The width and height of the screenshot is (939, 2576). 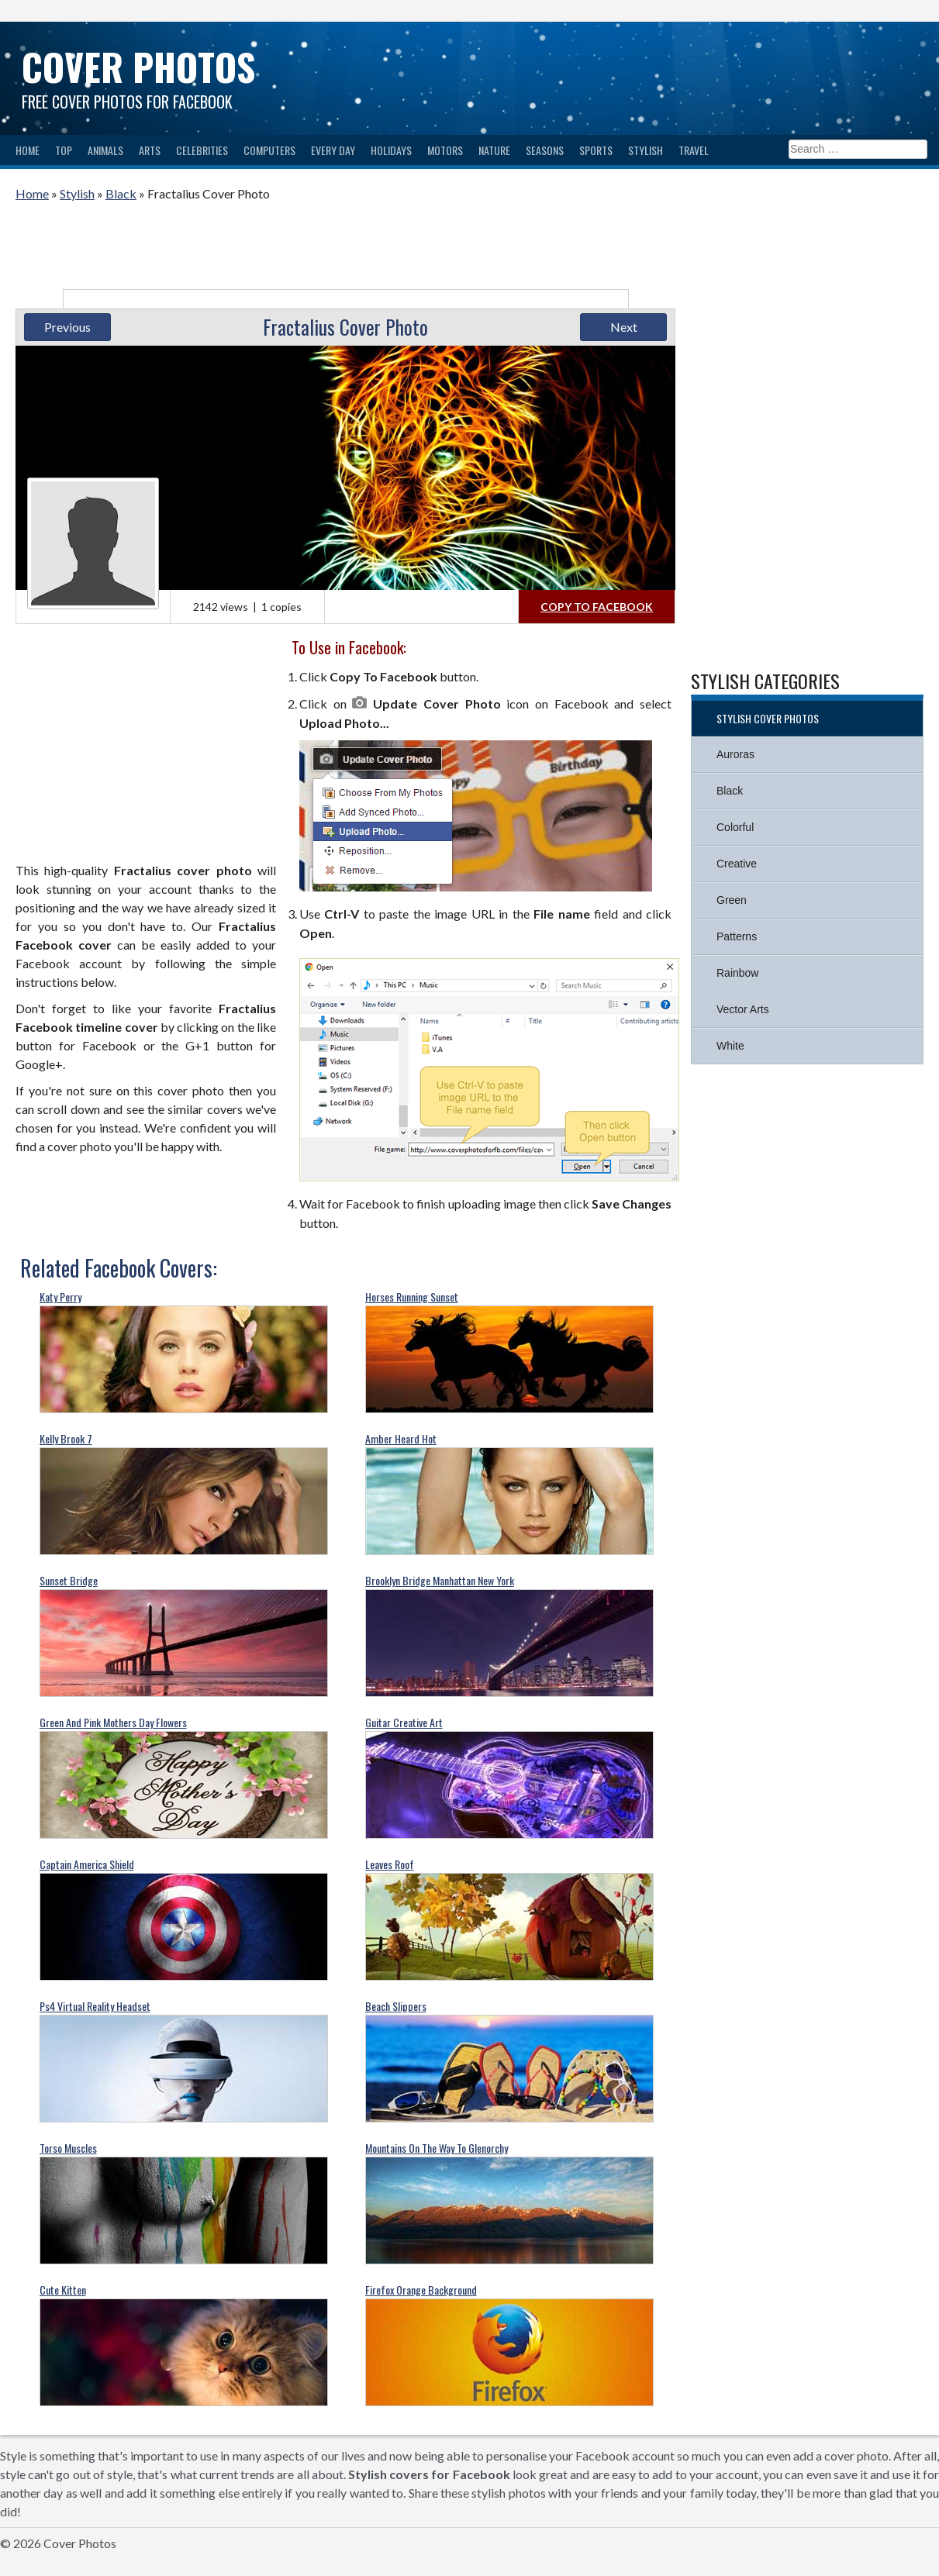 I want to click on White, so click(x=730, y=1046).